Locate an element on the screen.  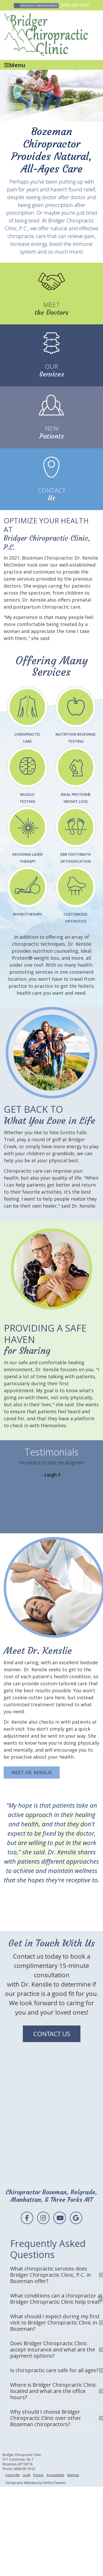
Legal is located at coordinates (26, 2475).